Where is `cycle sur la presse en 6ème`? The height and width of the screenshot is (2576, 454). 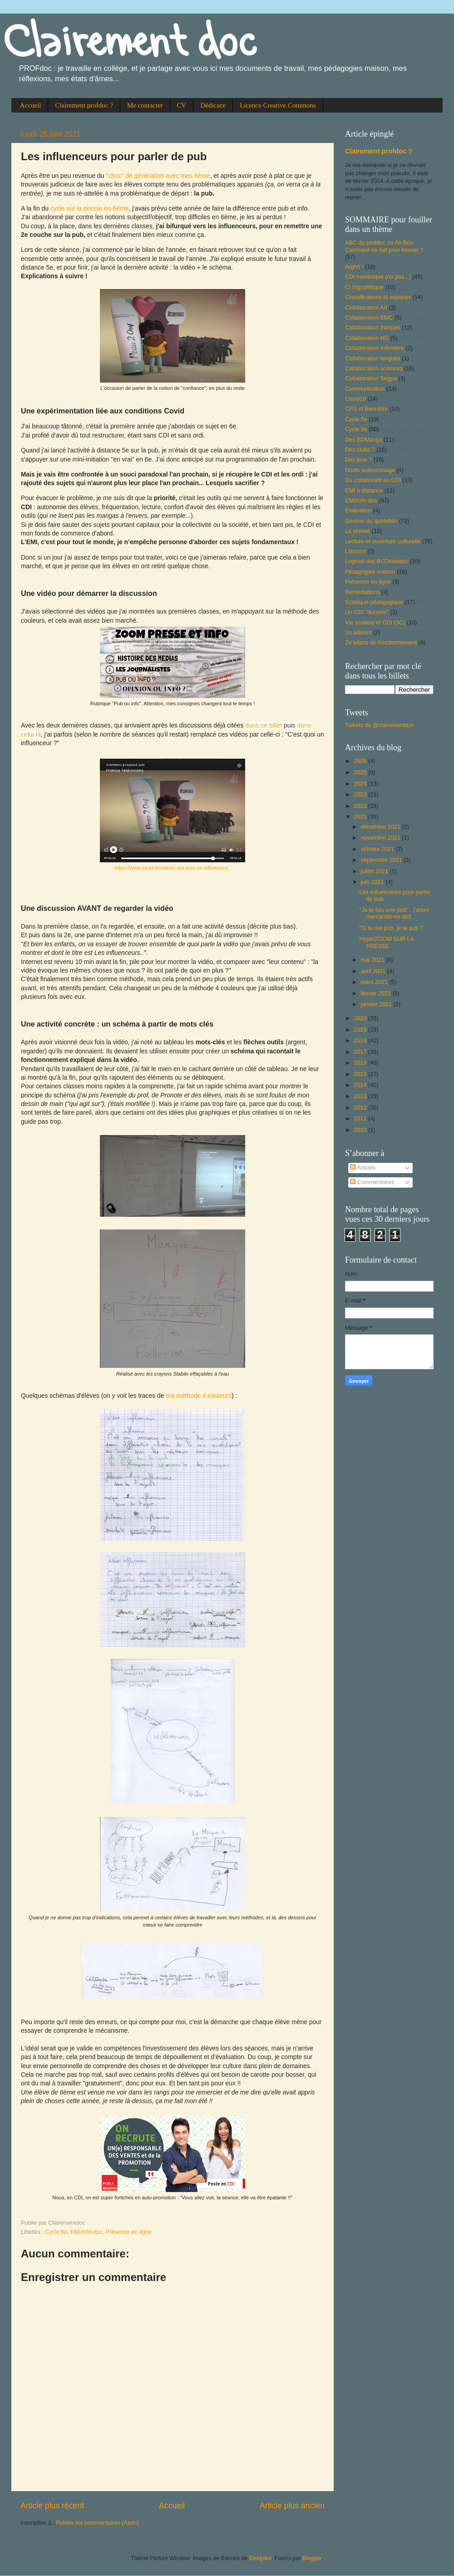 cycle sur la presse en 6ème is located at coordinates (89, 208).